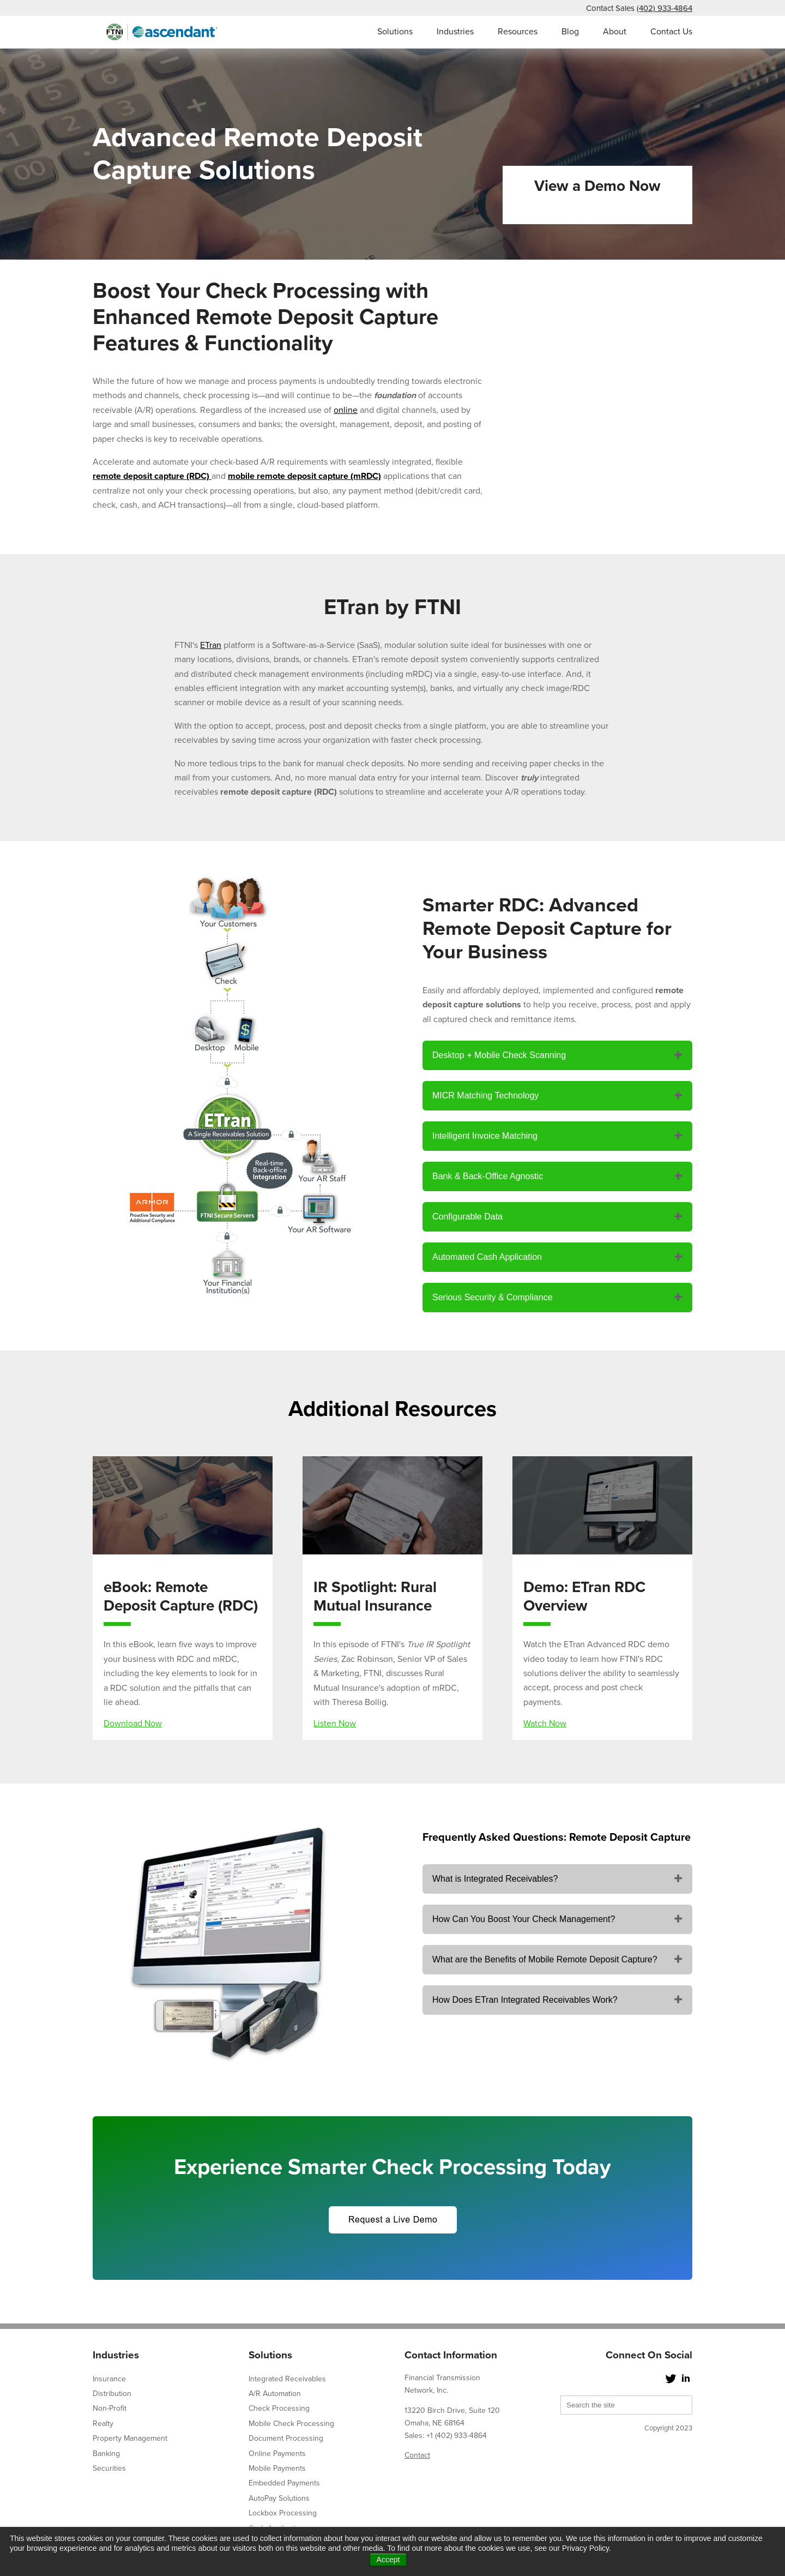  Describe the element at coordinates (544, 1723) in the screenshot. I see `Watch Now` at that location.